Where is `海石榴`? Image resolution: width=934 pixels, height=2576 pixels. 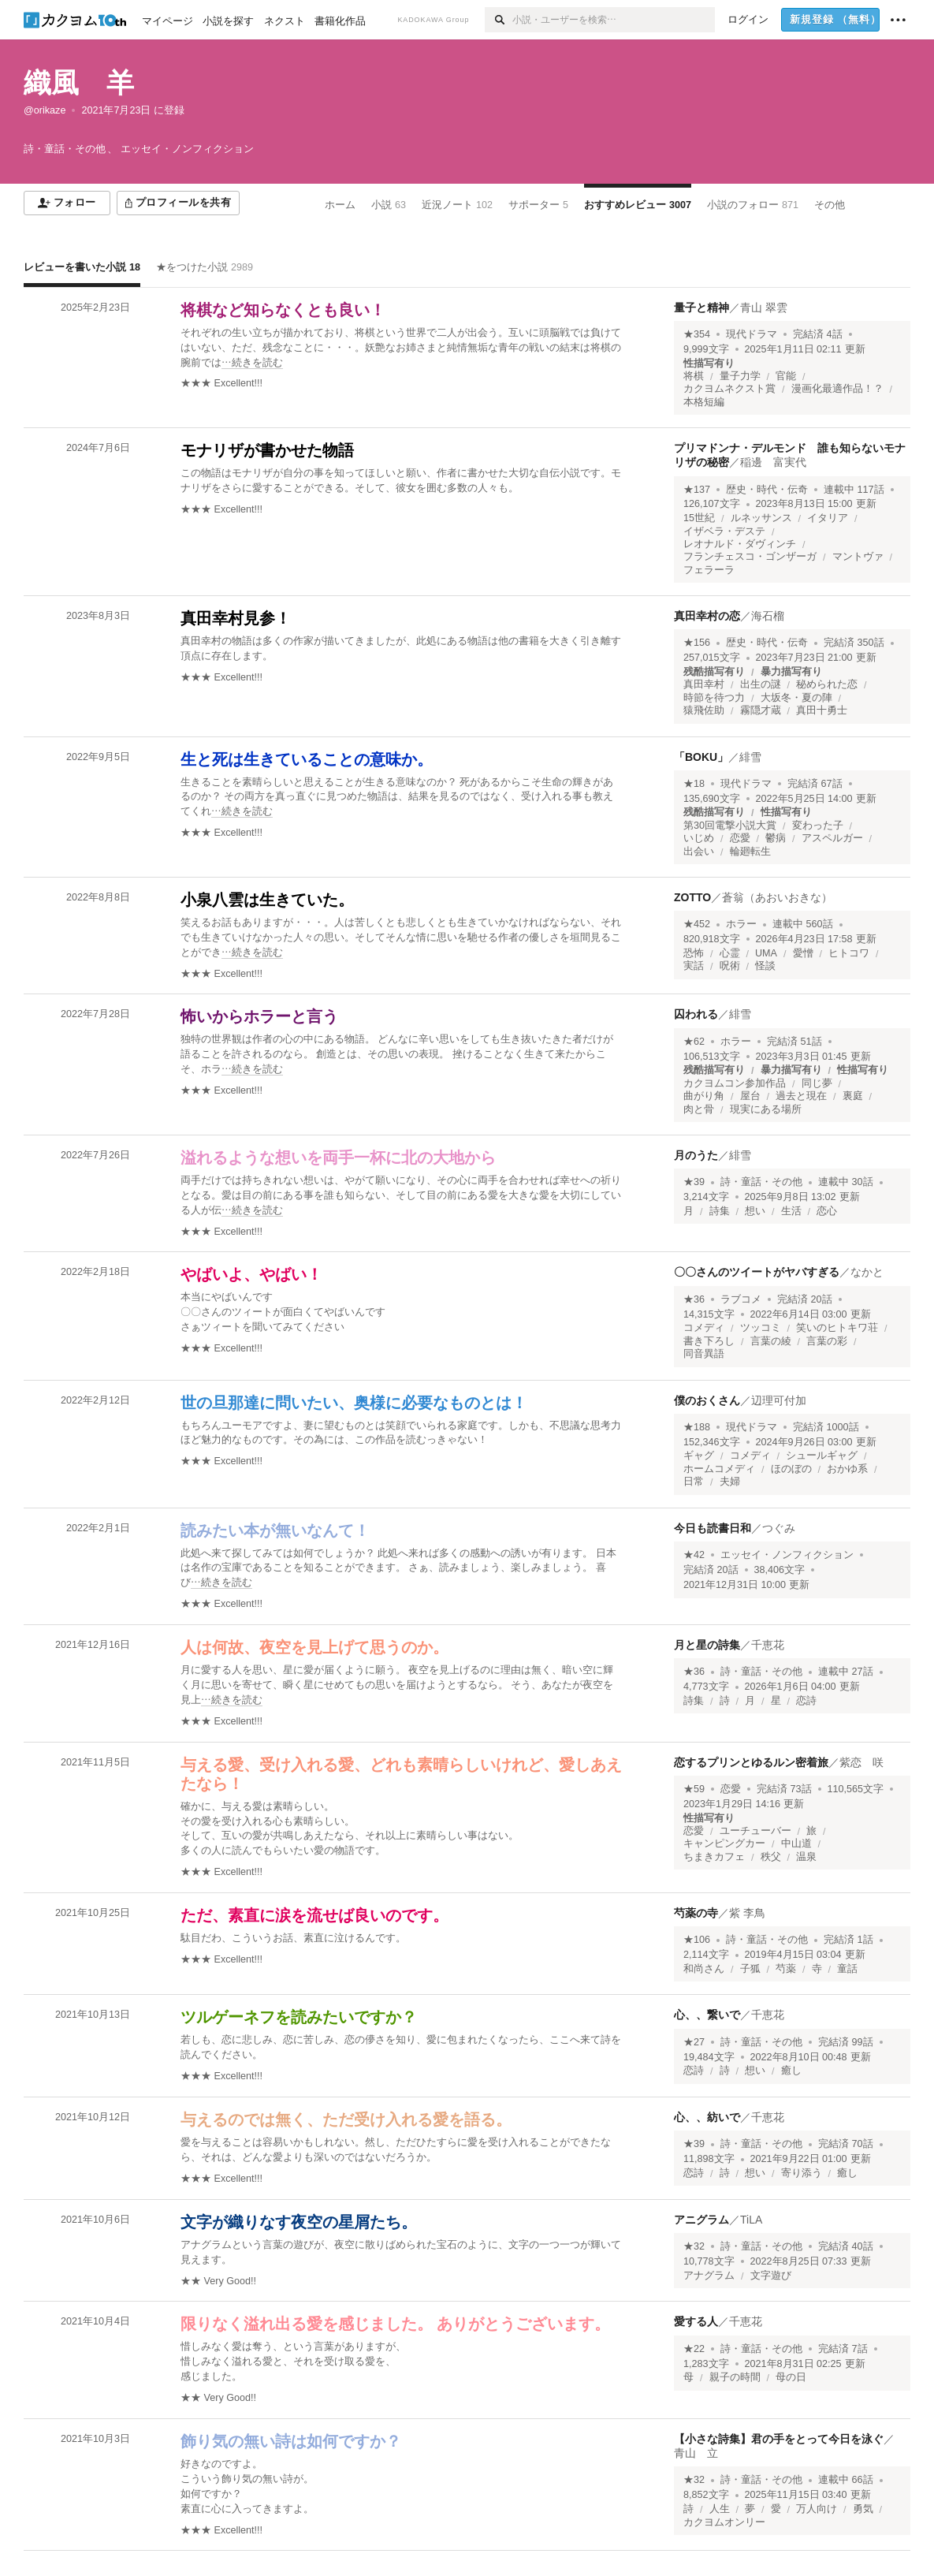
海石榴 is located at coordinates (767, 616).